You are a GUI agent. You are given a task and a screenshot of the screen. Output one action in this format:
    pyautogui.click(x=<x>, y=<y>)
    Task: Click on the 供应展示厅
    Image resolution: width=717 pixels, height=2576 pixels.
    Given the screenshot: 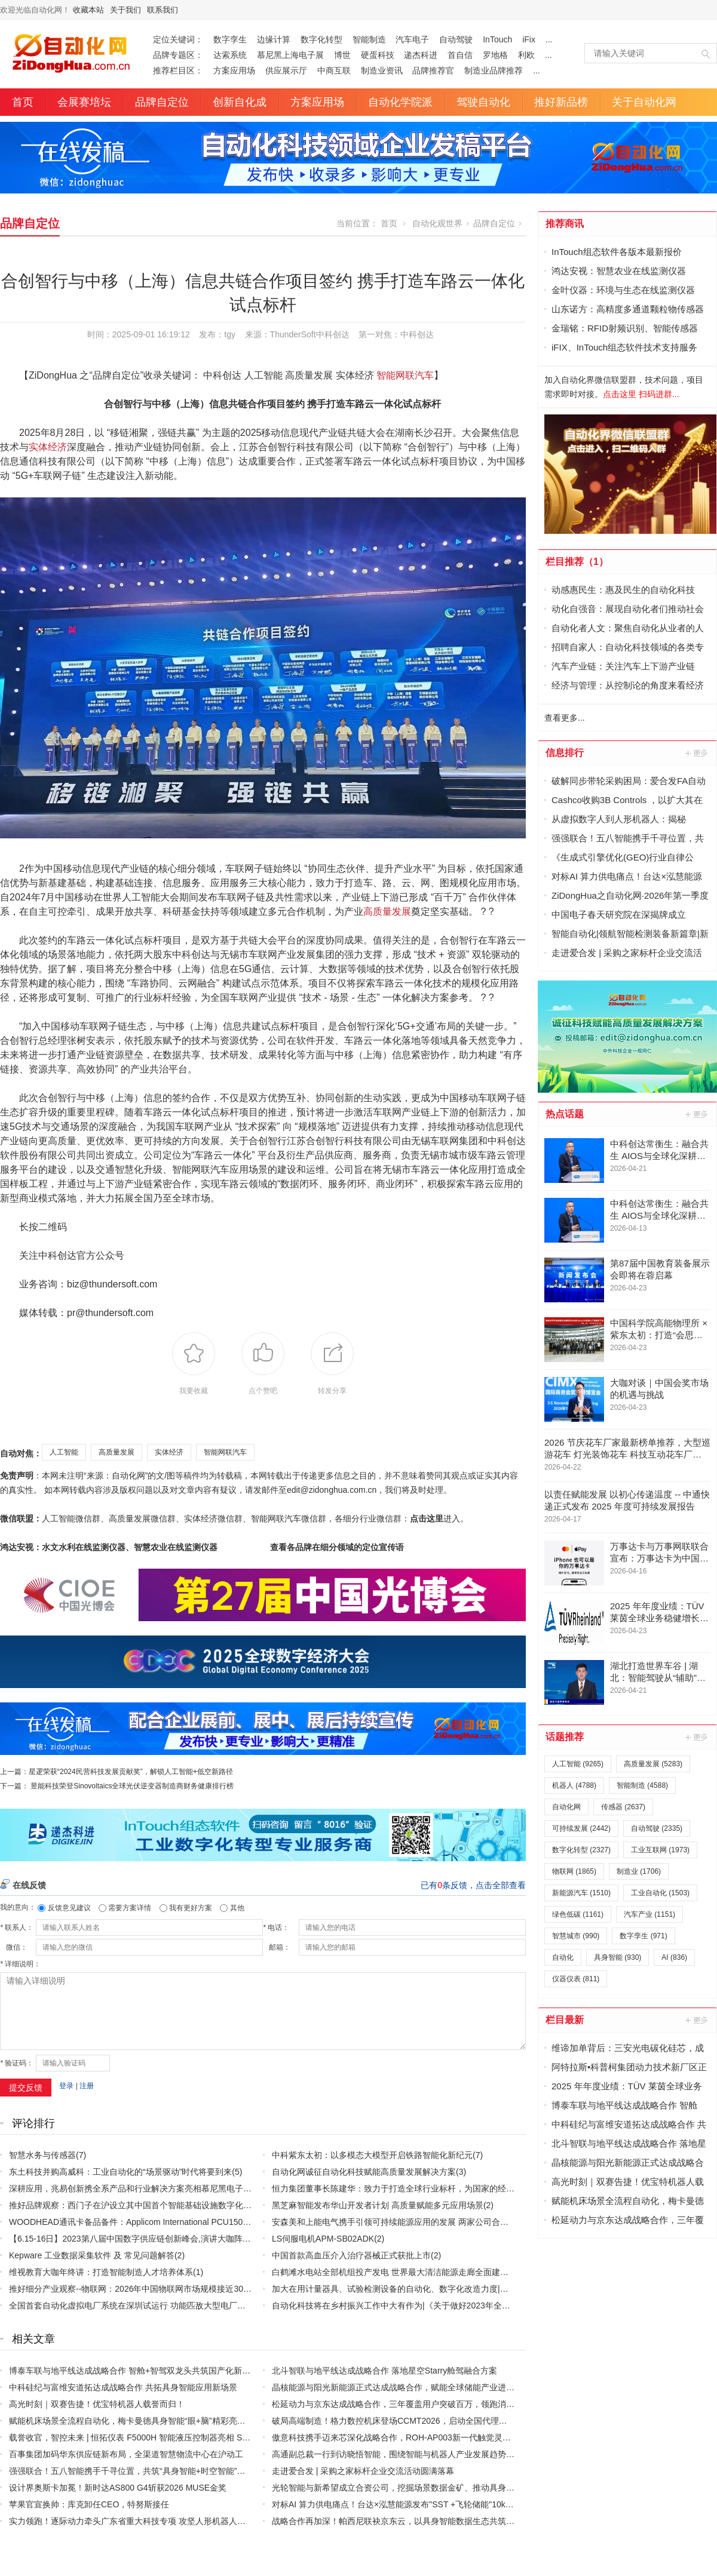 What is the action you would take?
    pyautogui.click(x=286, y=70)
    